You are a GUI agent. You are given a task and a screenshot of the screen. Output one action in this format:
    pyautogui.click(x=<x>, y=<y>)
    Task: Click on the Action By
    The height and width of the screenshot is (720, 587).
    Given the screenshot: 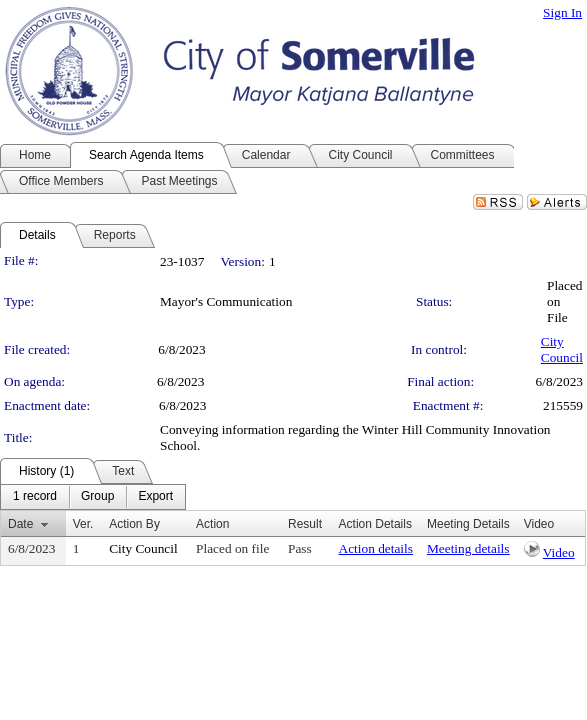 What is the action you would take?
    pyautogui.click(x=134, y=524)
    